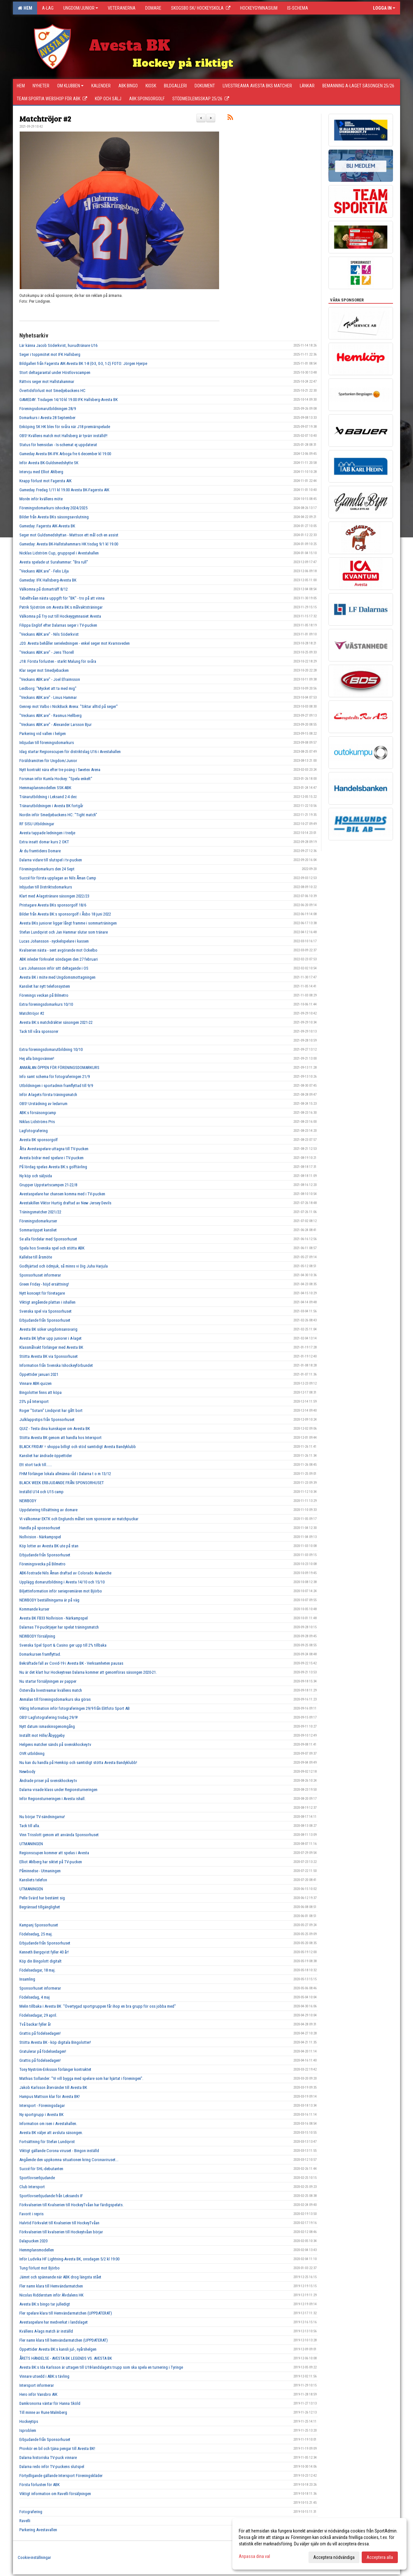  Describe the element at coordinates (58, 345) in the screenshot. I see `Lär känna Jacob Söderkvist, huvudtränare U16` at that location.